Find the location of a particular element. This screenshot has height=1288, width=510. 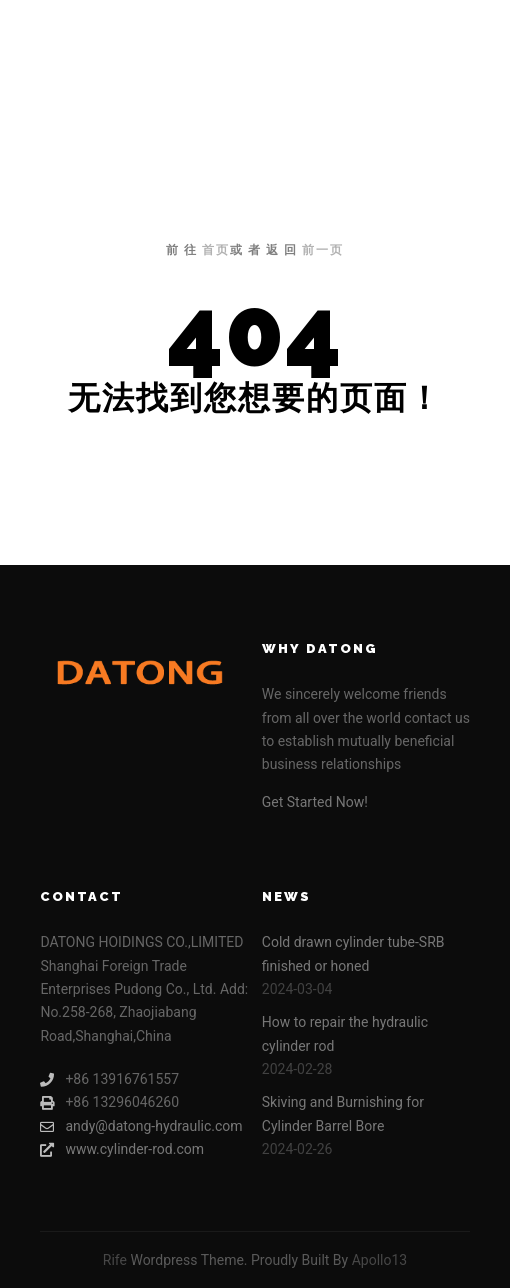

Get Started Now! is located at coordinates (315, 802).